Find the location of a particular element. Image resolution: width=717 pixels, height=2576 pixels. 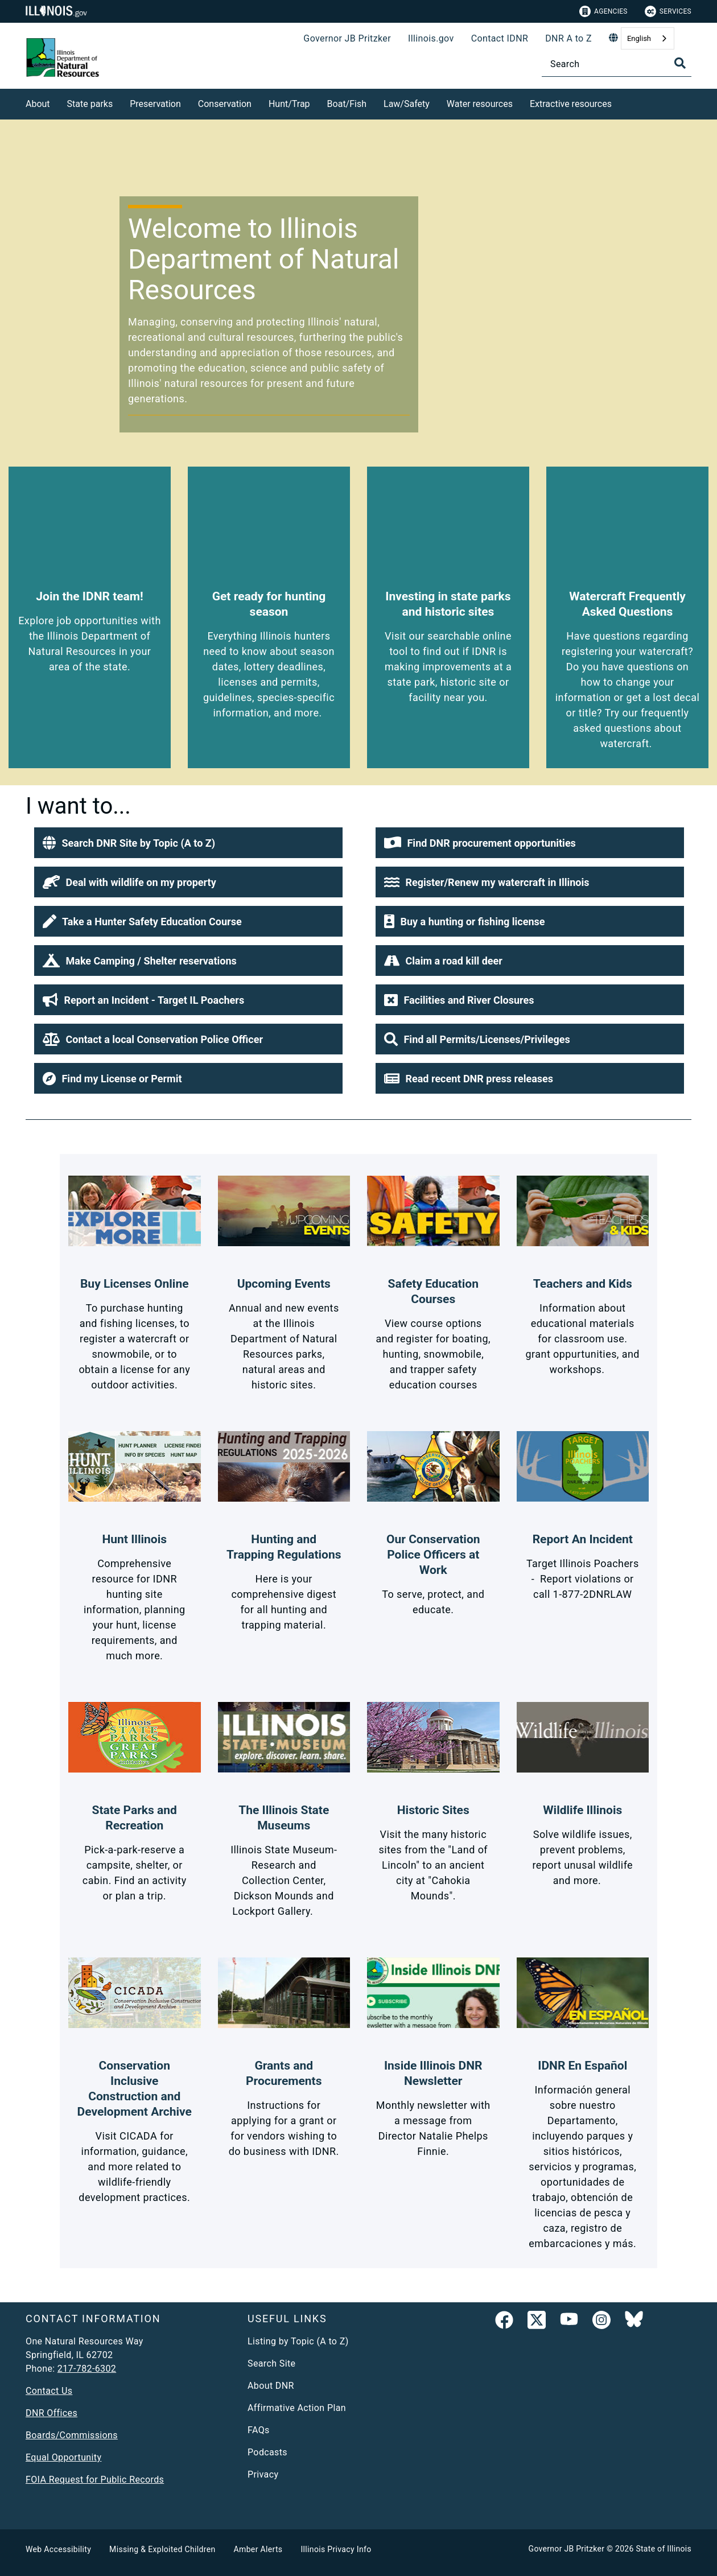

Boat/Fish is located at coordinates (346, 103).